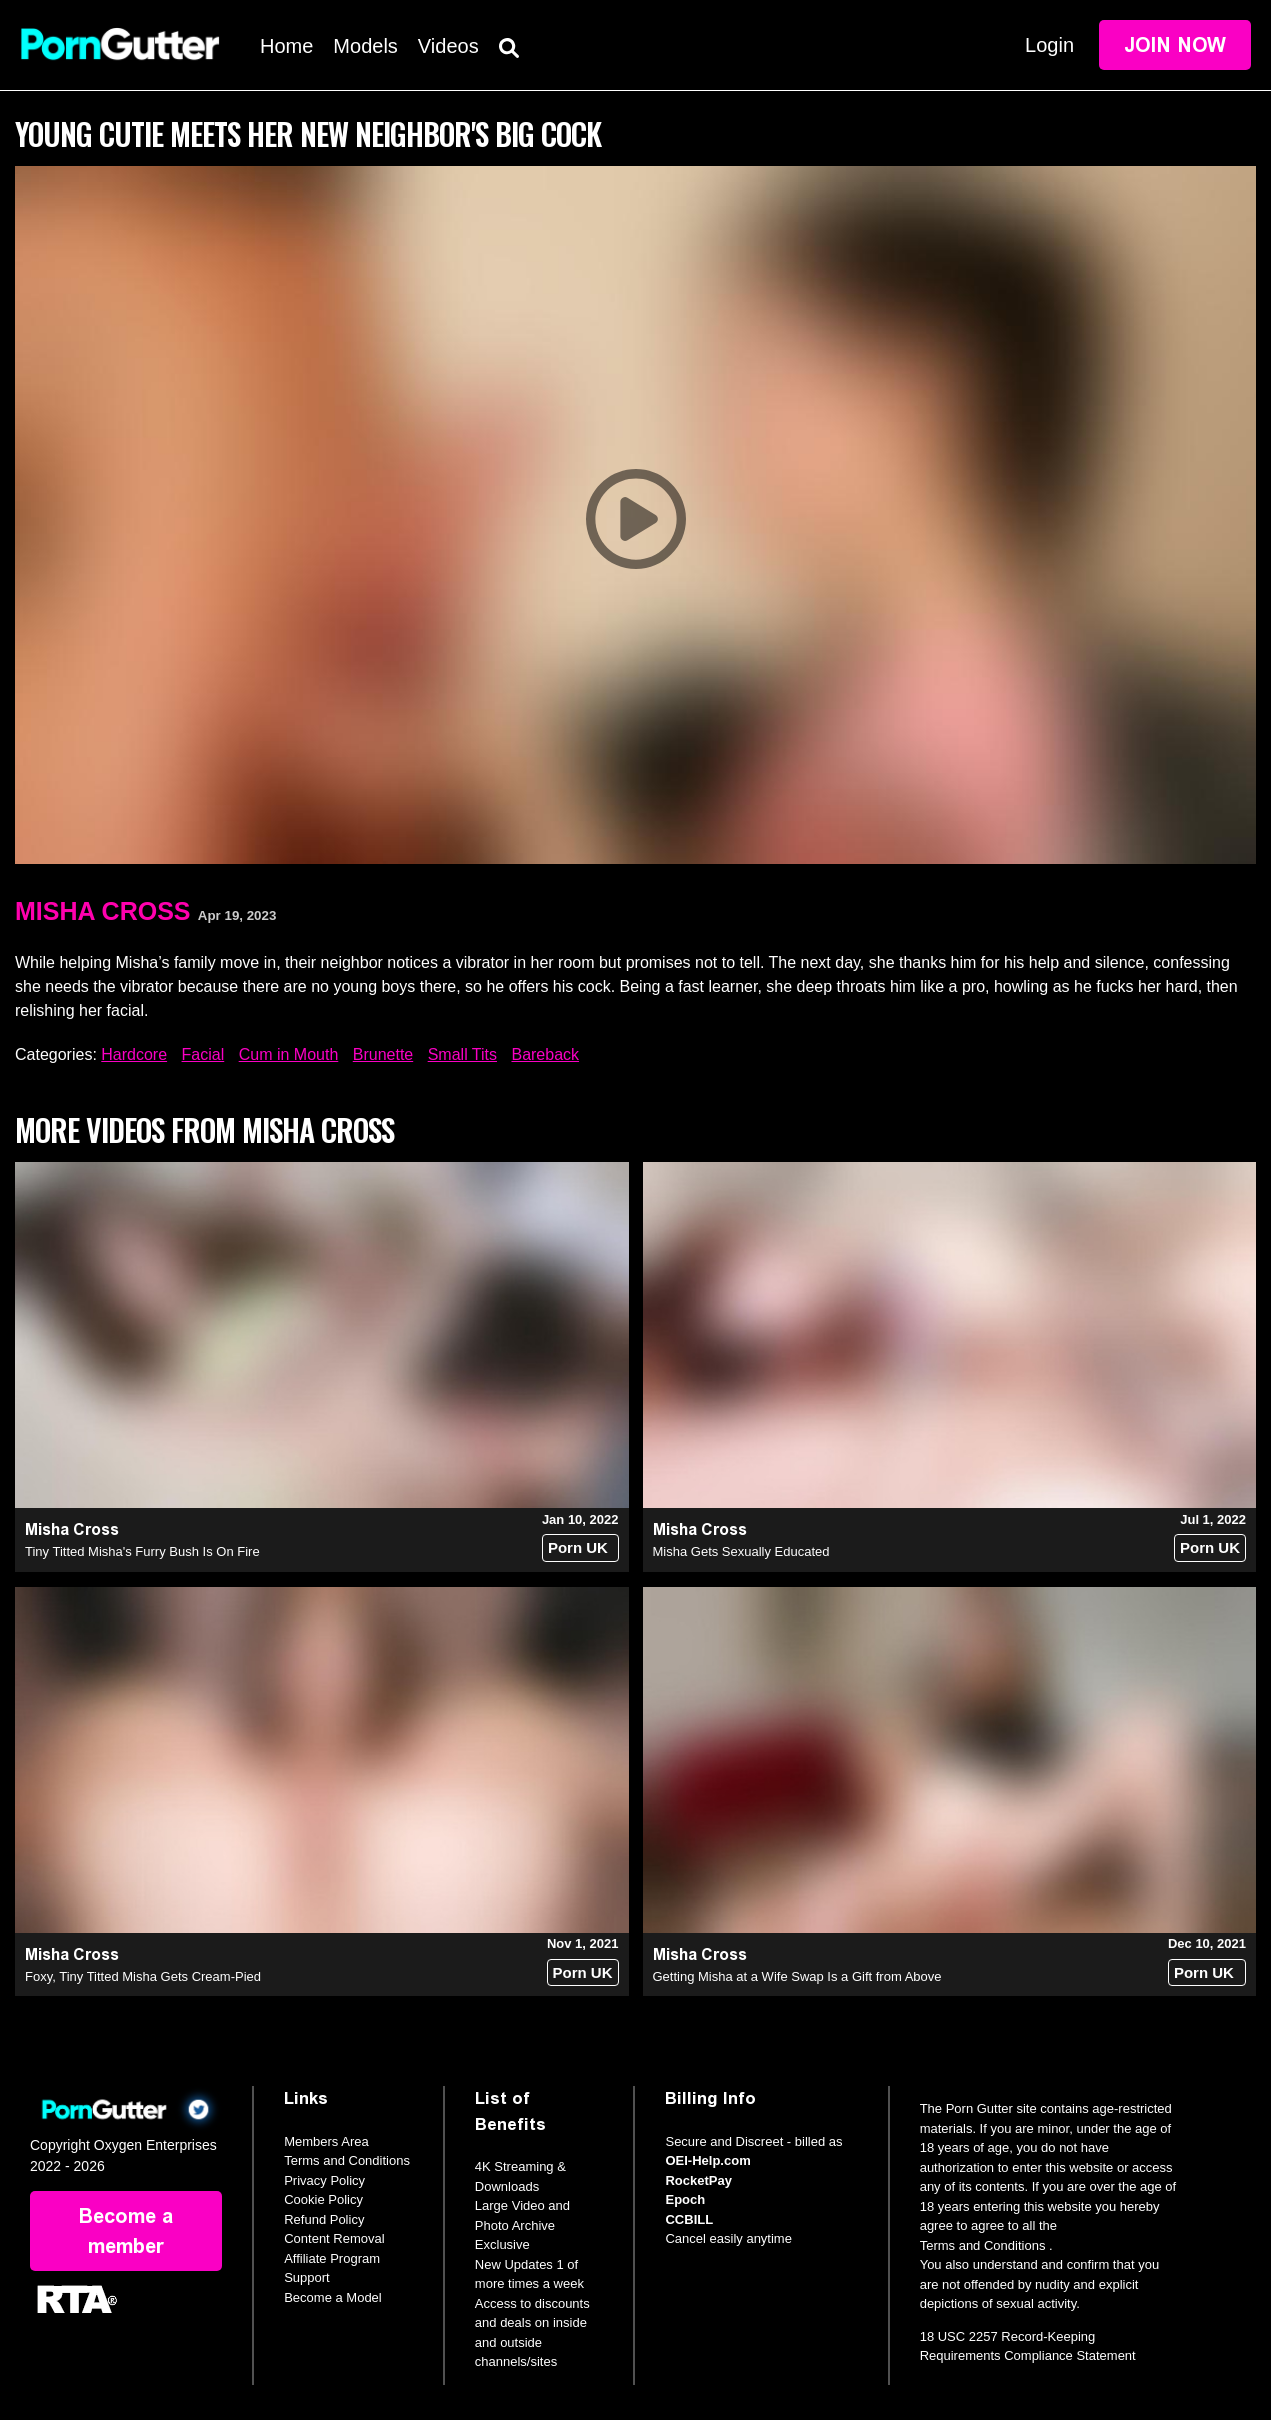 The width and height of the screenshot is (1271, 2420). I want to click on Brunette, so click(383, 1054).